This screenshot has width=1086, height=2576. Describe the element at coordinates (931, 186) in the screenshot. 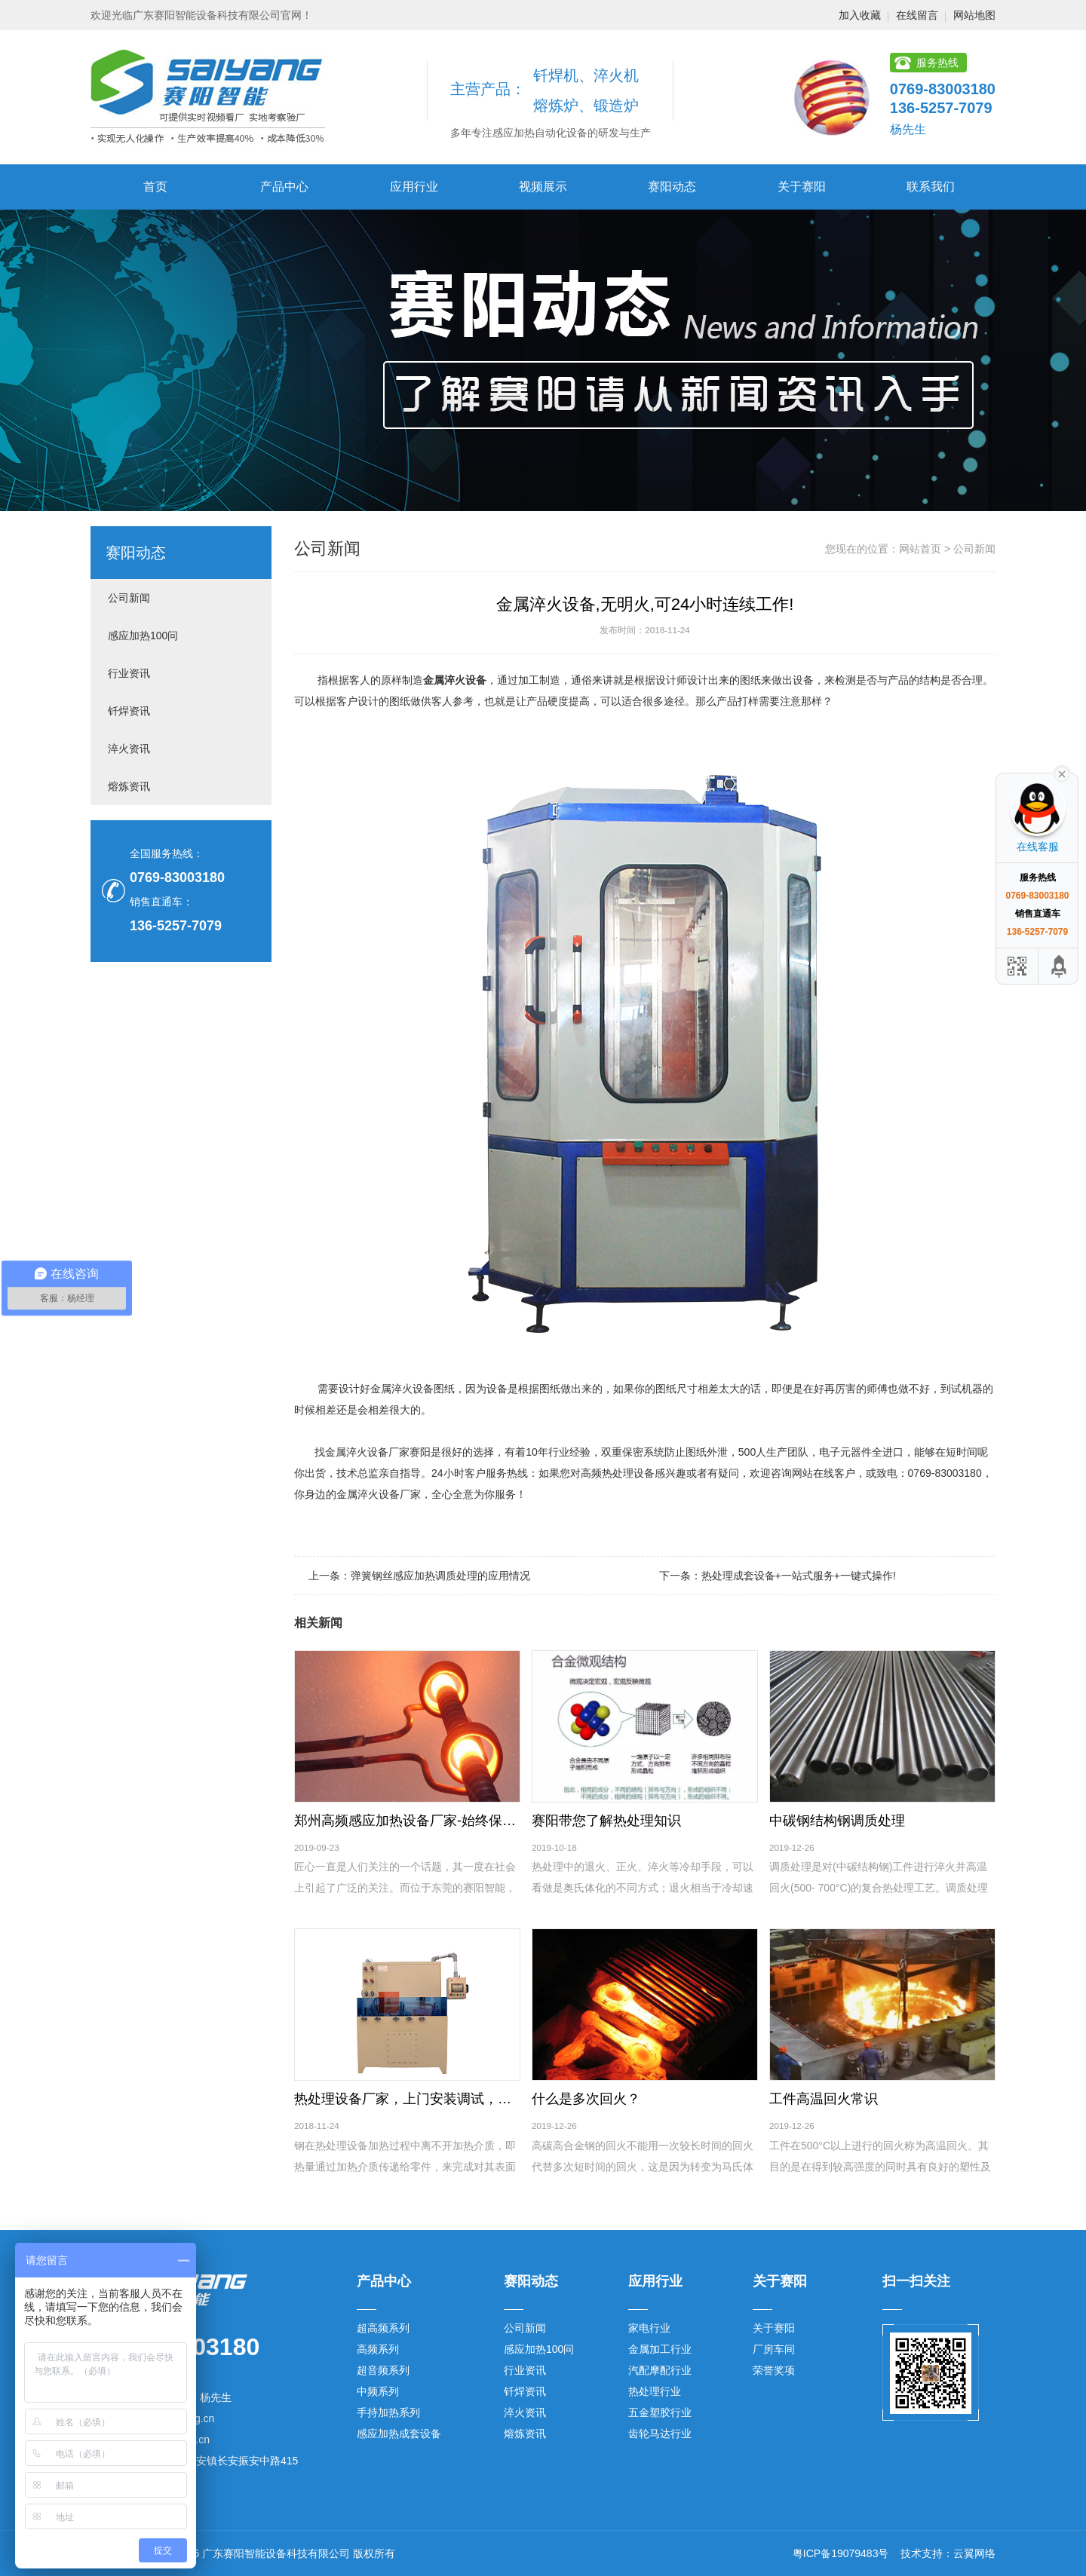

I see `联系我们` at that location.